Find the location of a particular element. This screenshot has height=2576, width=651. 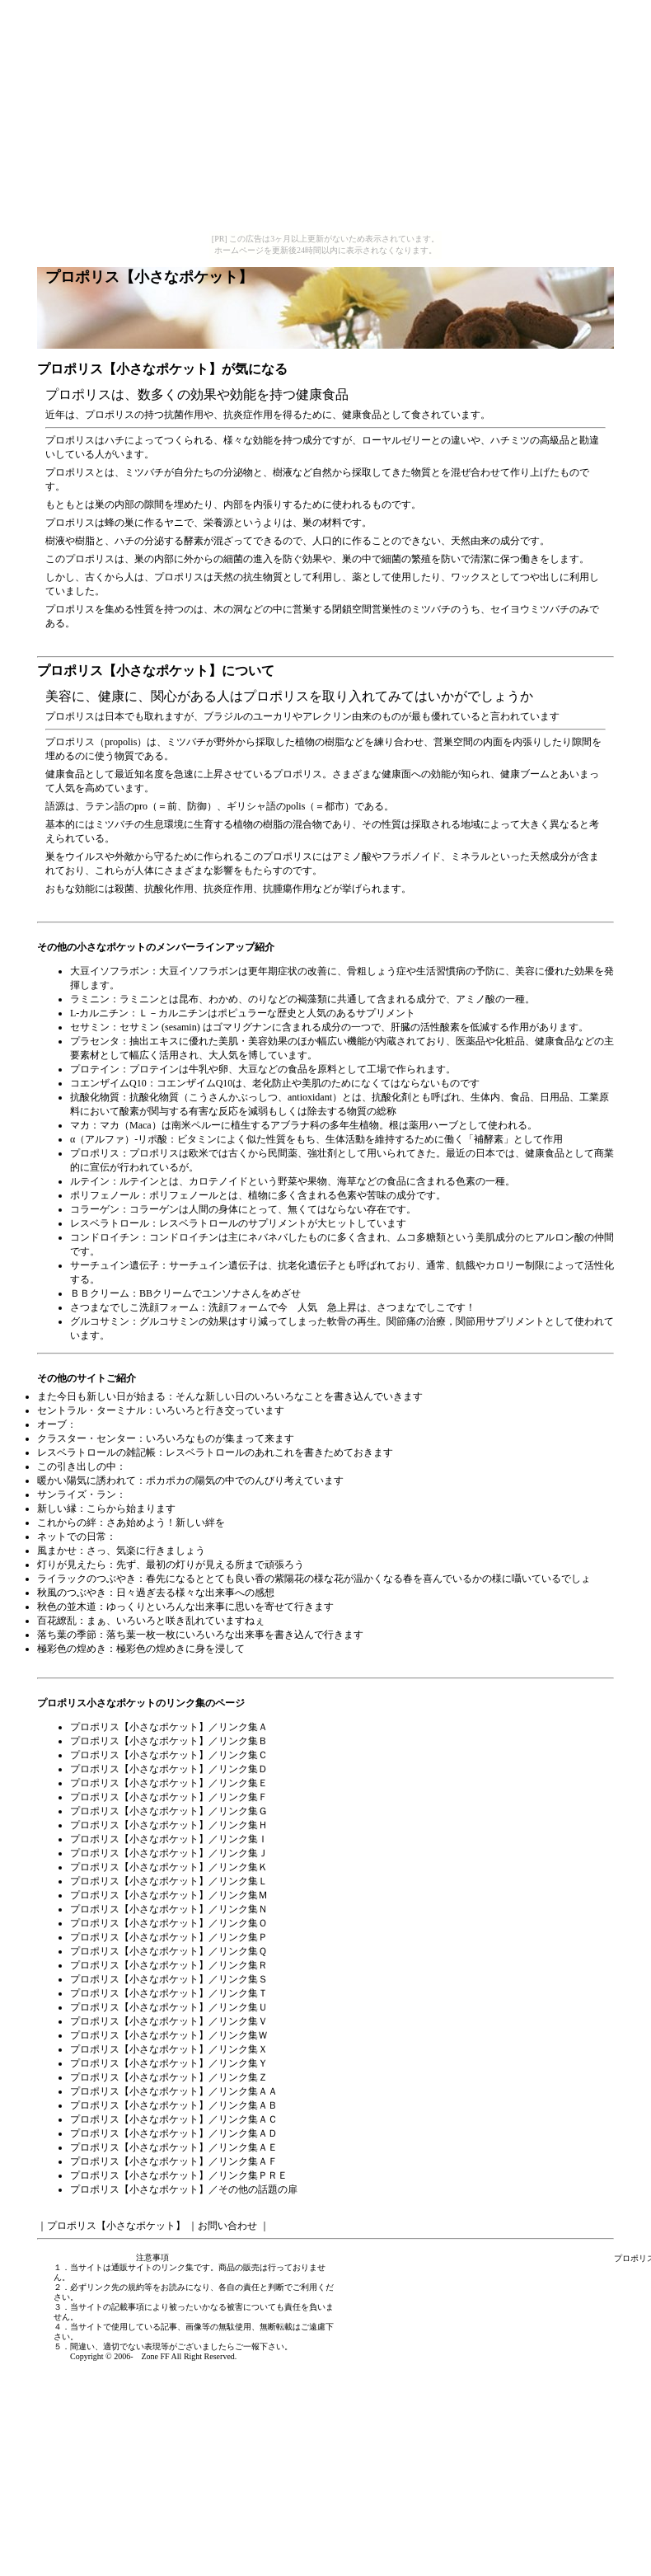

プロポリス【小さなポケット】／リンク集Ｒ is located at coordinates (169, 1965).